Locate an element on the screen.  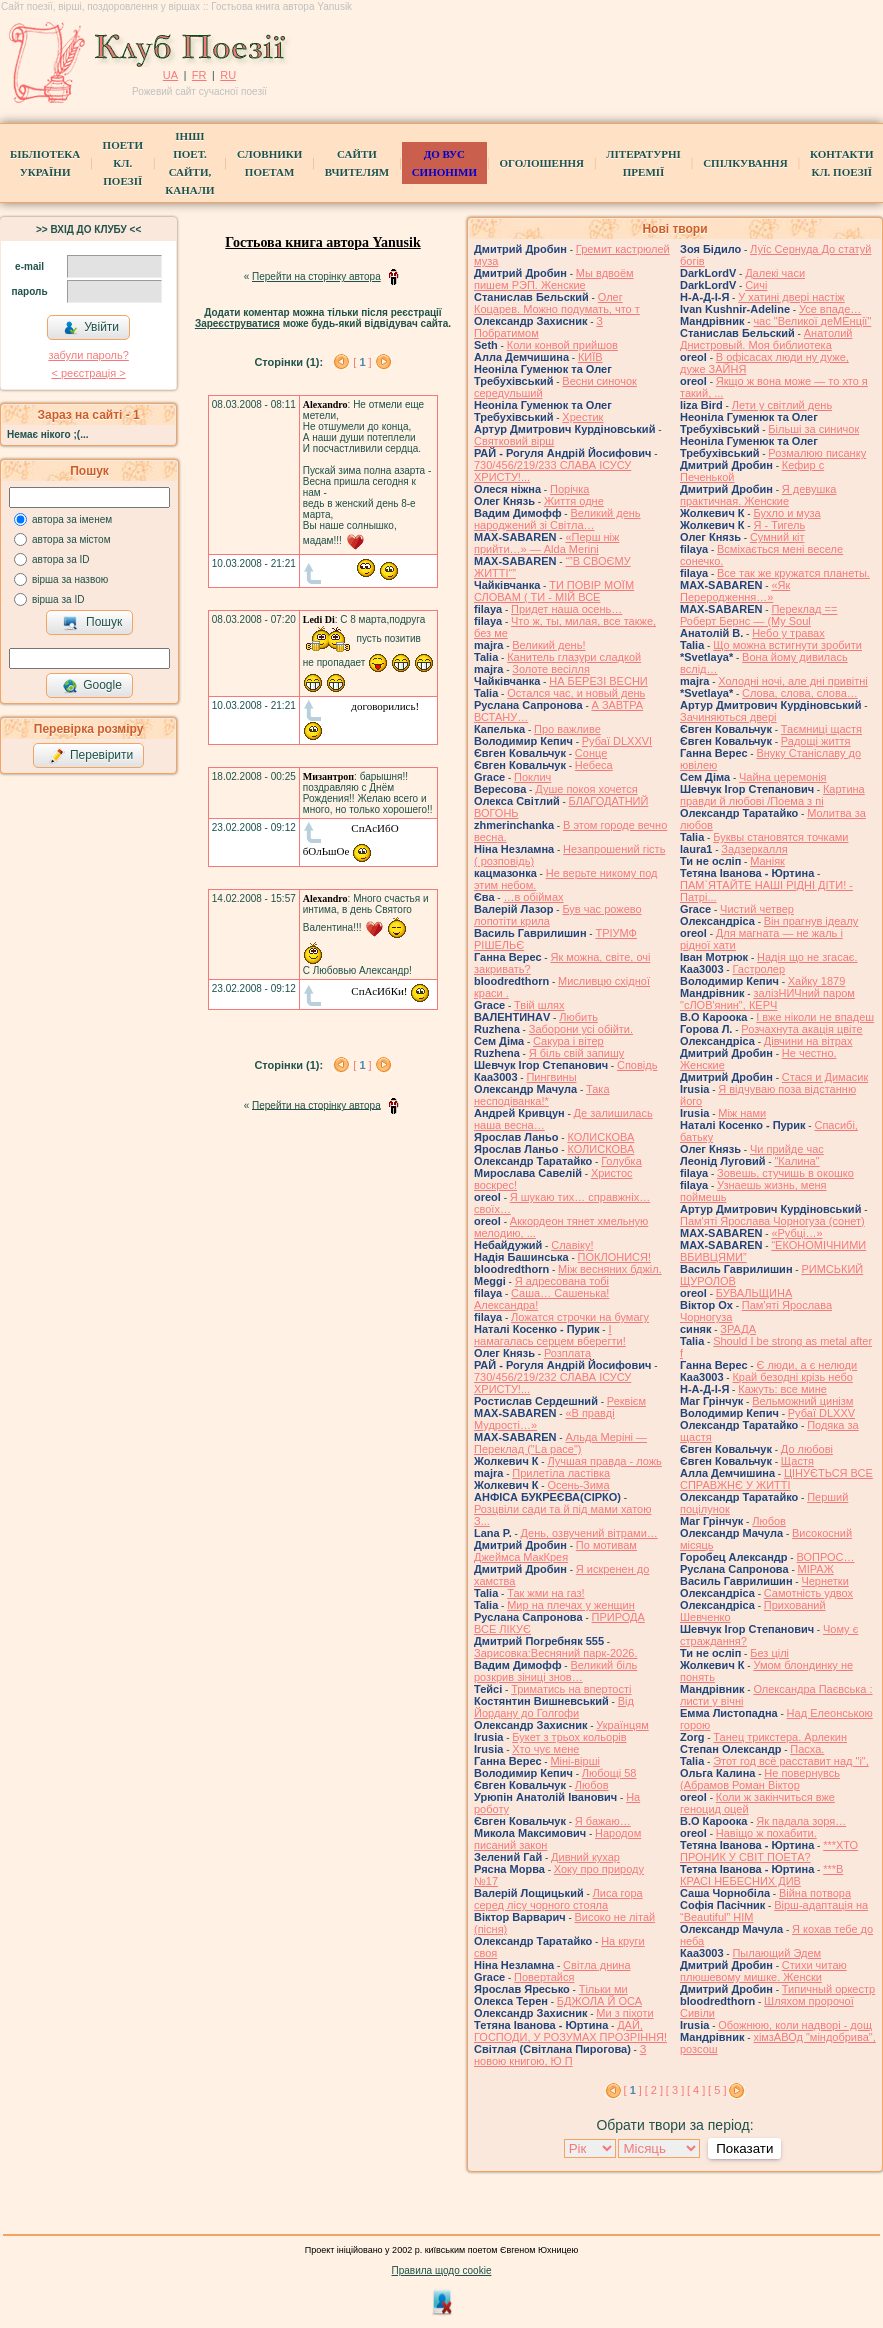
Як падала зоря… is located at coordinates (801, 1821).